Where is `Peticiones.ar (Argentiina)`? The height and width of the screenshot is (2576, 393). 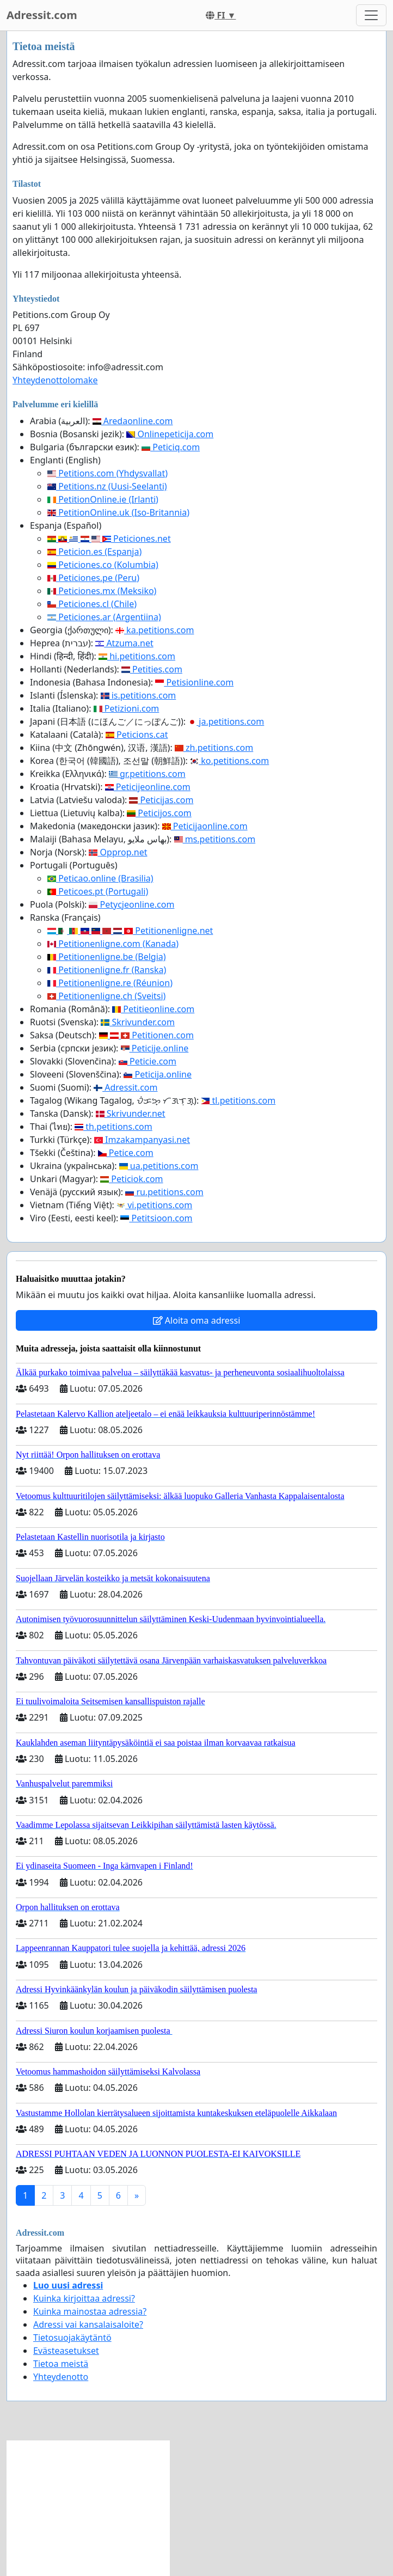 Peticiones.ar (Argentiina) is located at coordinates (104, 617).